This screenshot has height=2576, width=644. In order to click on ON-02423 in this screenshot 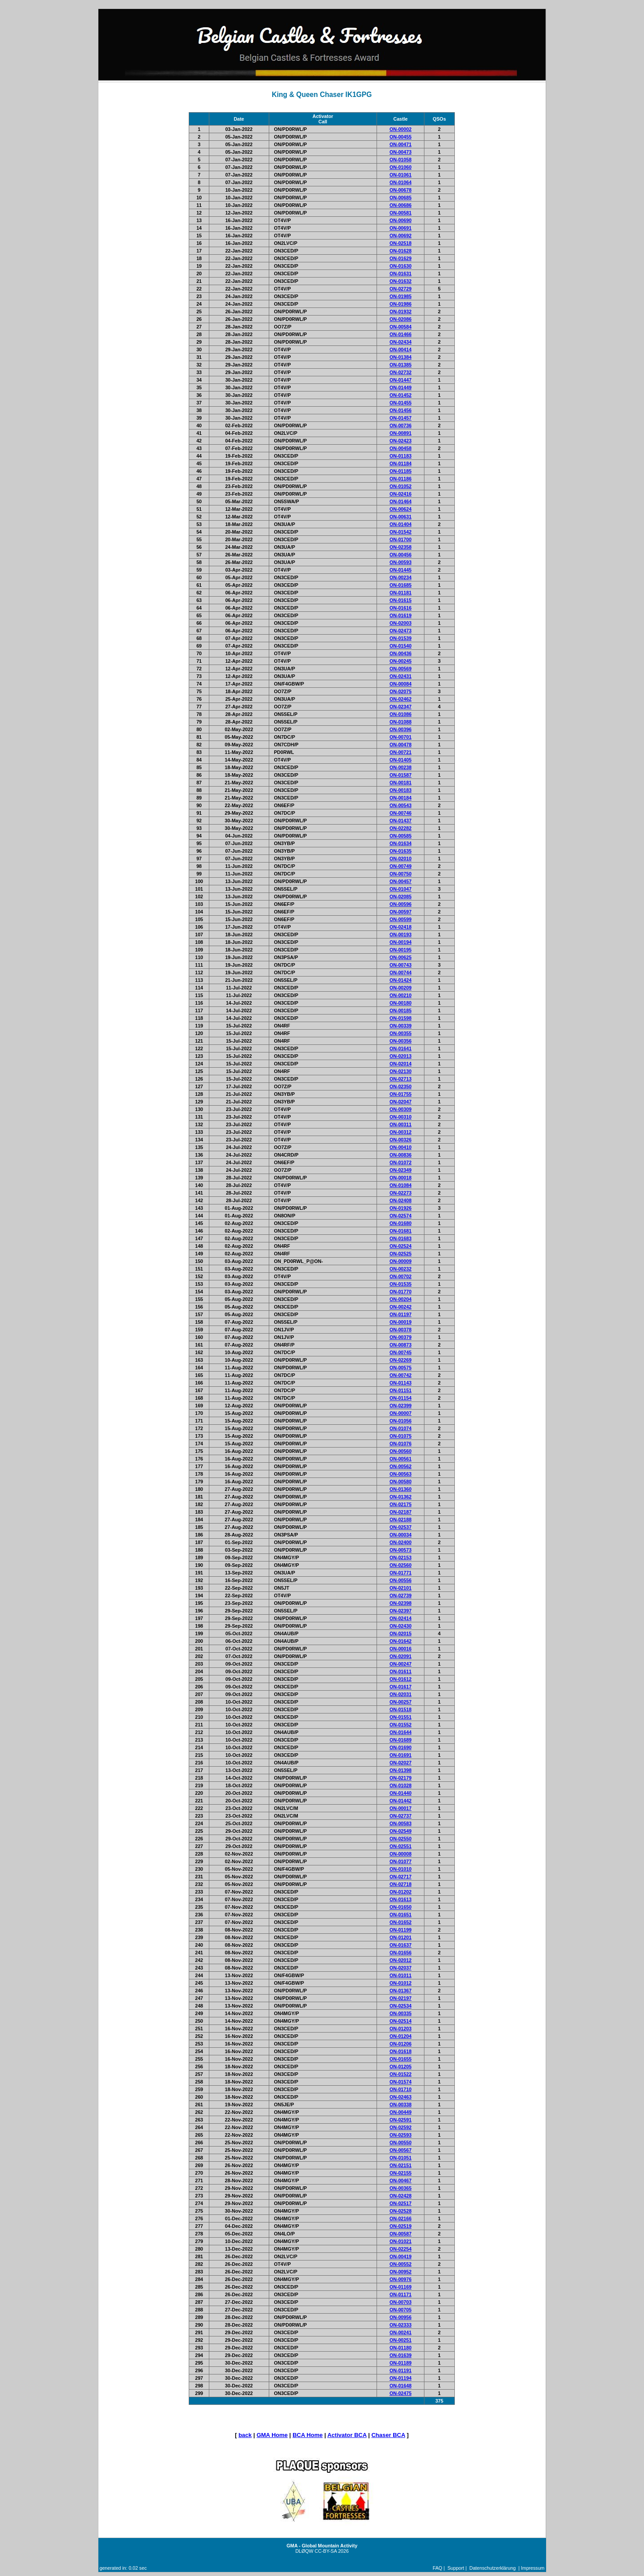, I will do `click(400, 440)`.